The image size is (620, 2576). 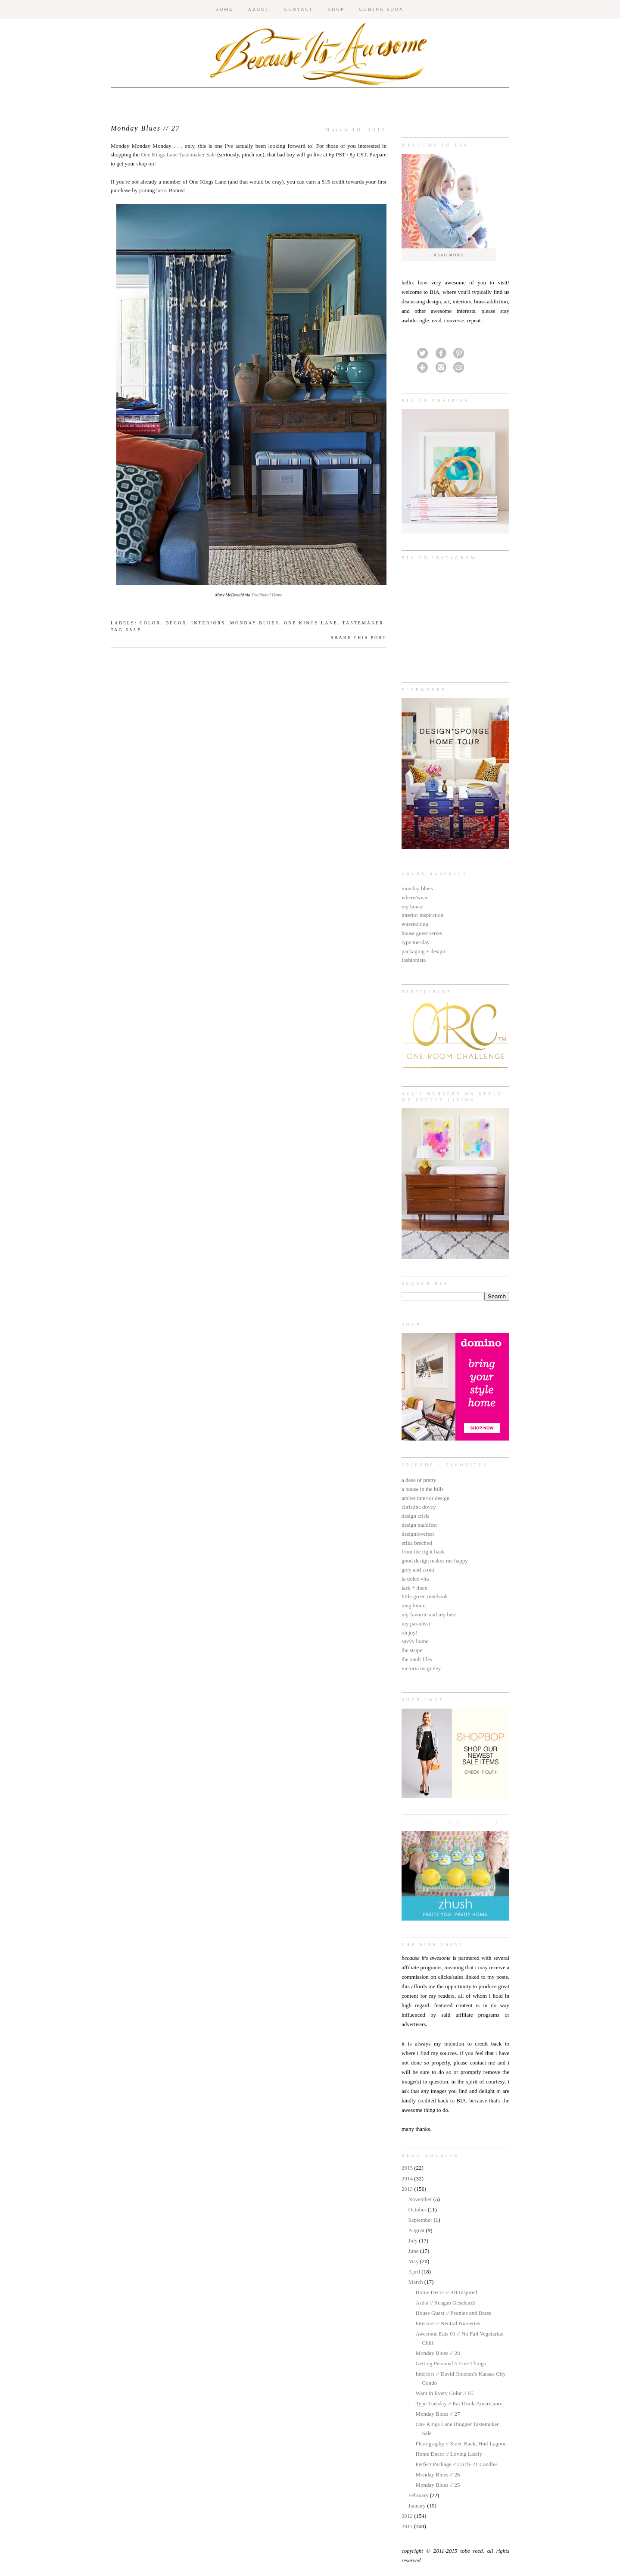 I want to click on Interiors // Neutral Nurseries, so click(x=447, y=2323).